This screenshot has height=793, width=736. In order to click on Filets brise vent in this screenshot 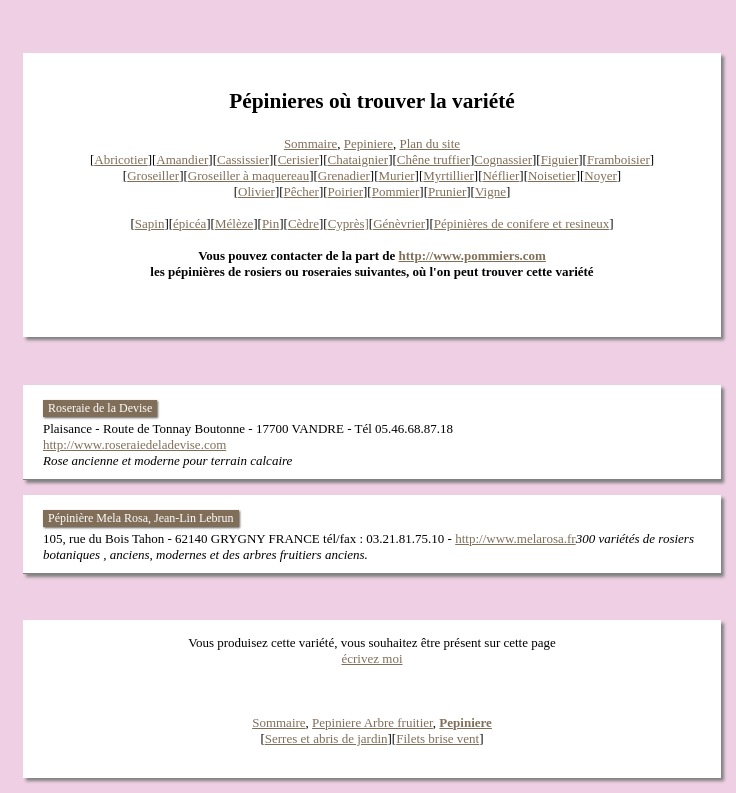, I will do `click(437, 738)`.